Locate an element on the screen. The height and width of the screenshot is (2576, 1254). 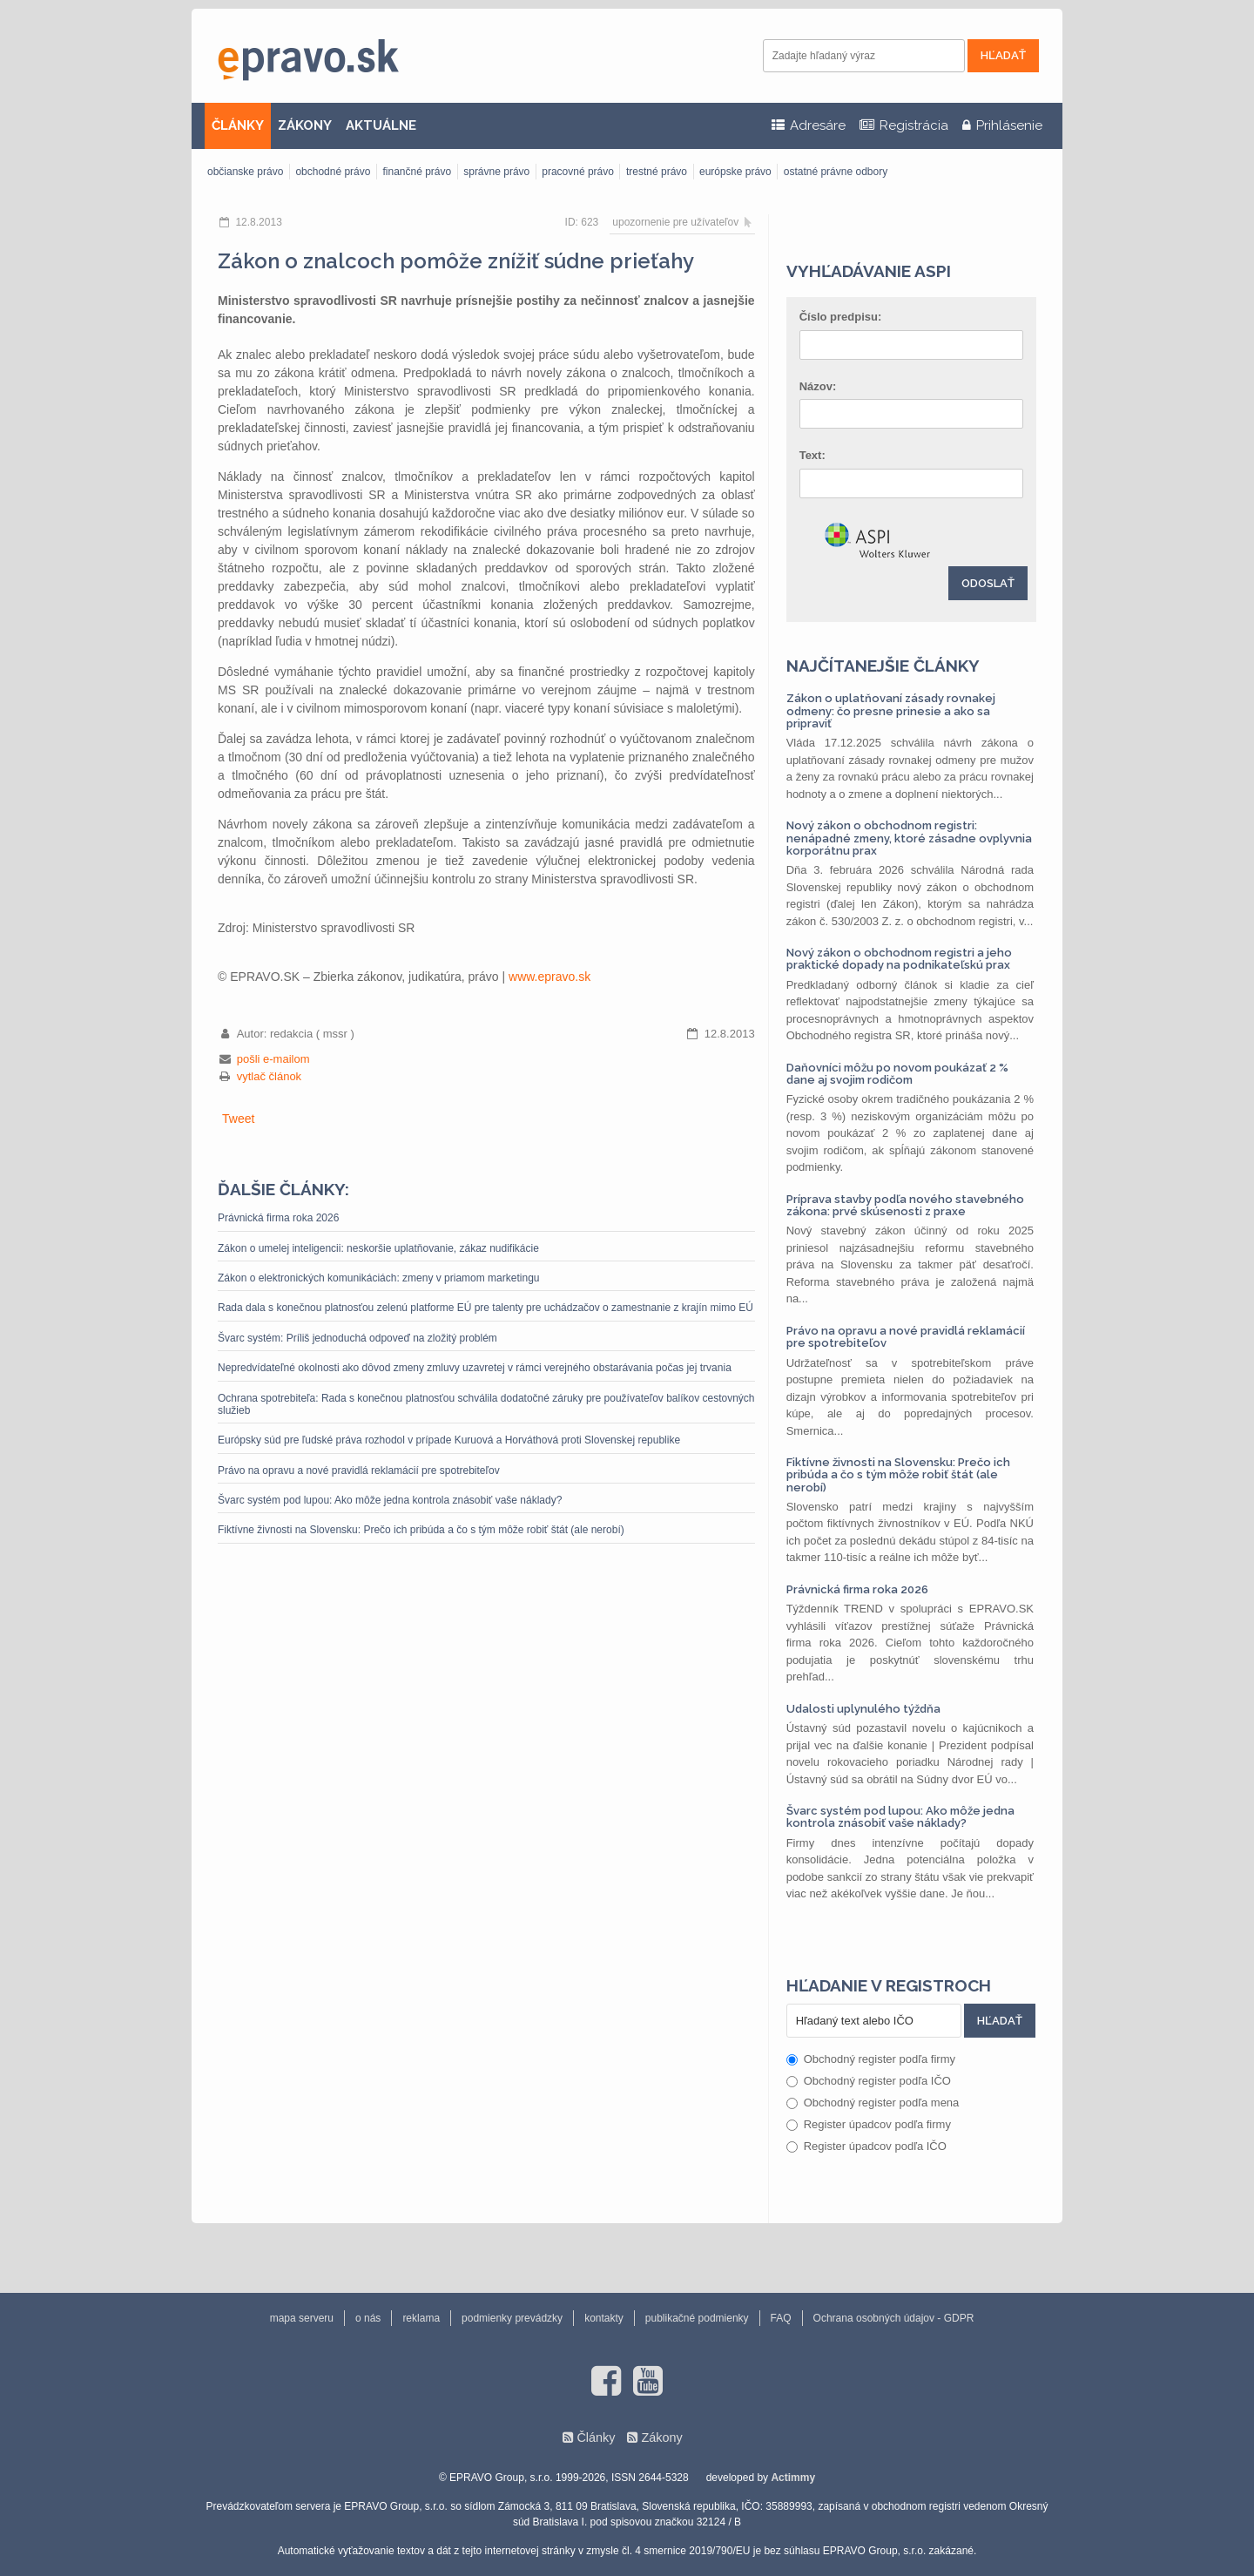
Zákon o umelej inteligencii: neskoršie uplatňovanie, zákaz nudifikácie is located at coordinates (378, 1248).